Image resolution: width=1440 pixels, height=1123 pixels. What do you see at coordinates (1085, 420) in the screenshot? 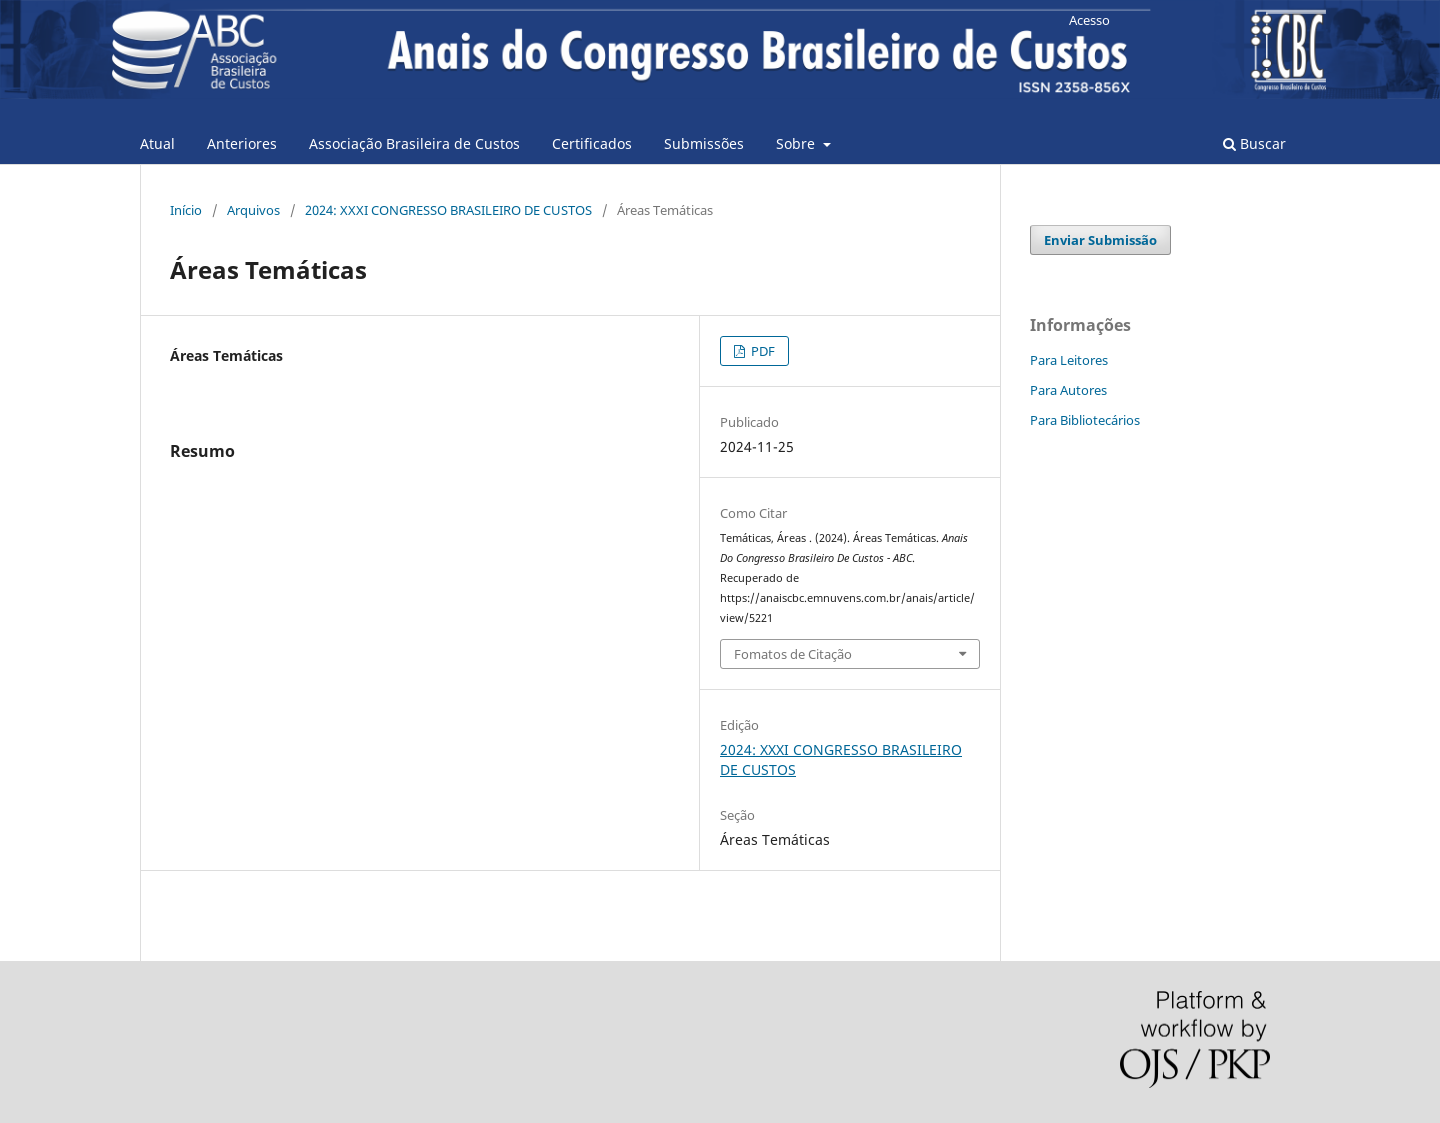
I see `Para Bibliotecários` at bounding box center [1085, 420].